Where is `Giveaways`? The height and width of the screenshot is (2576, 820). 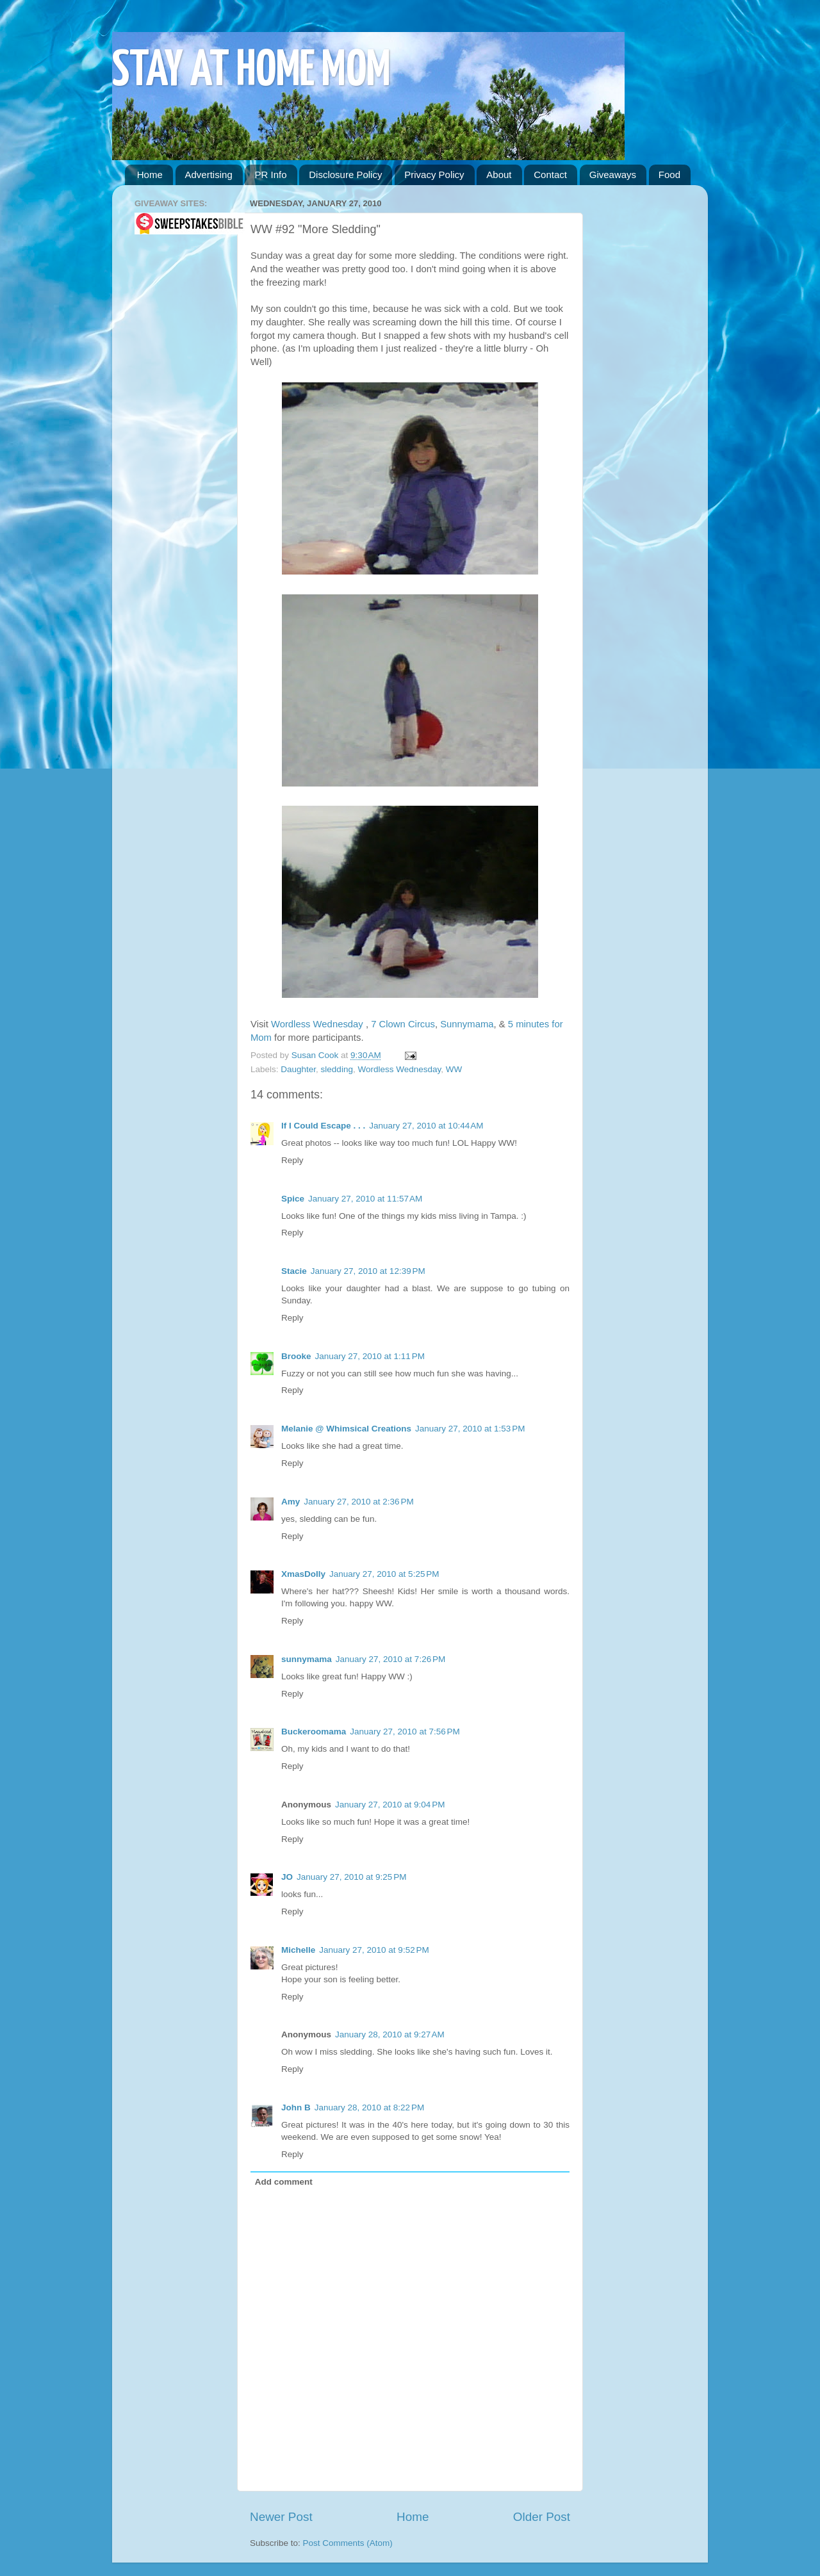 Giveaways is located at coordinates (612, 174).